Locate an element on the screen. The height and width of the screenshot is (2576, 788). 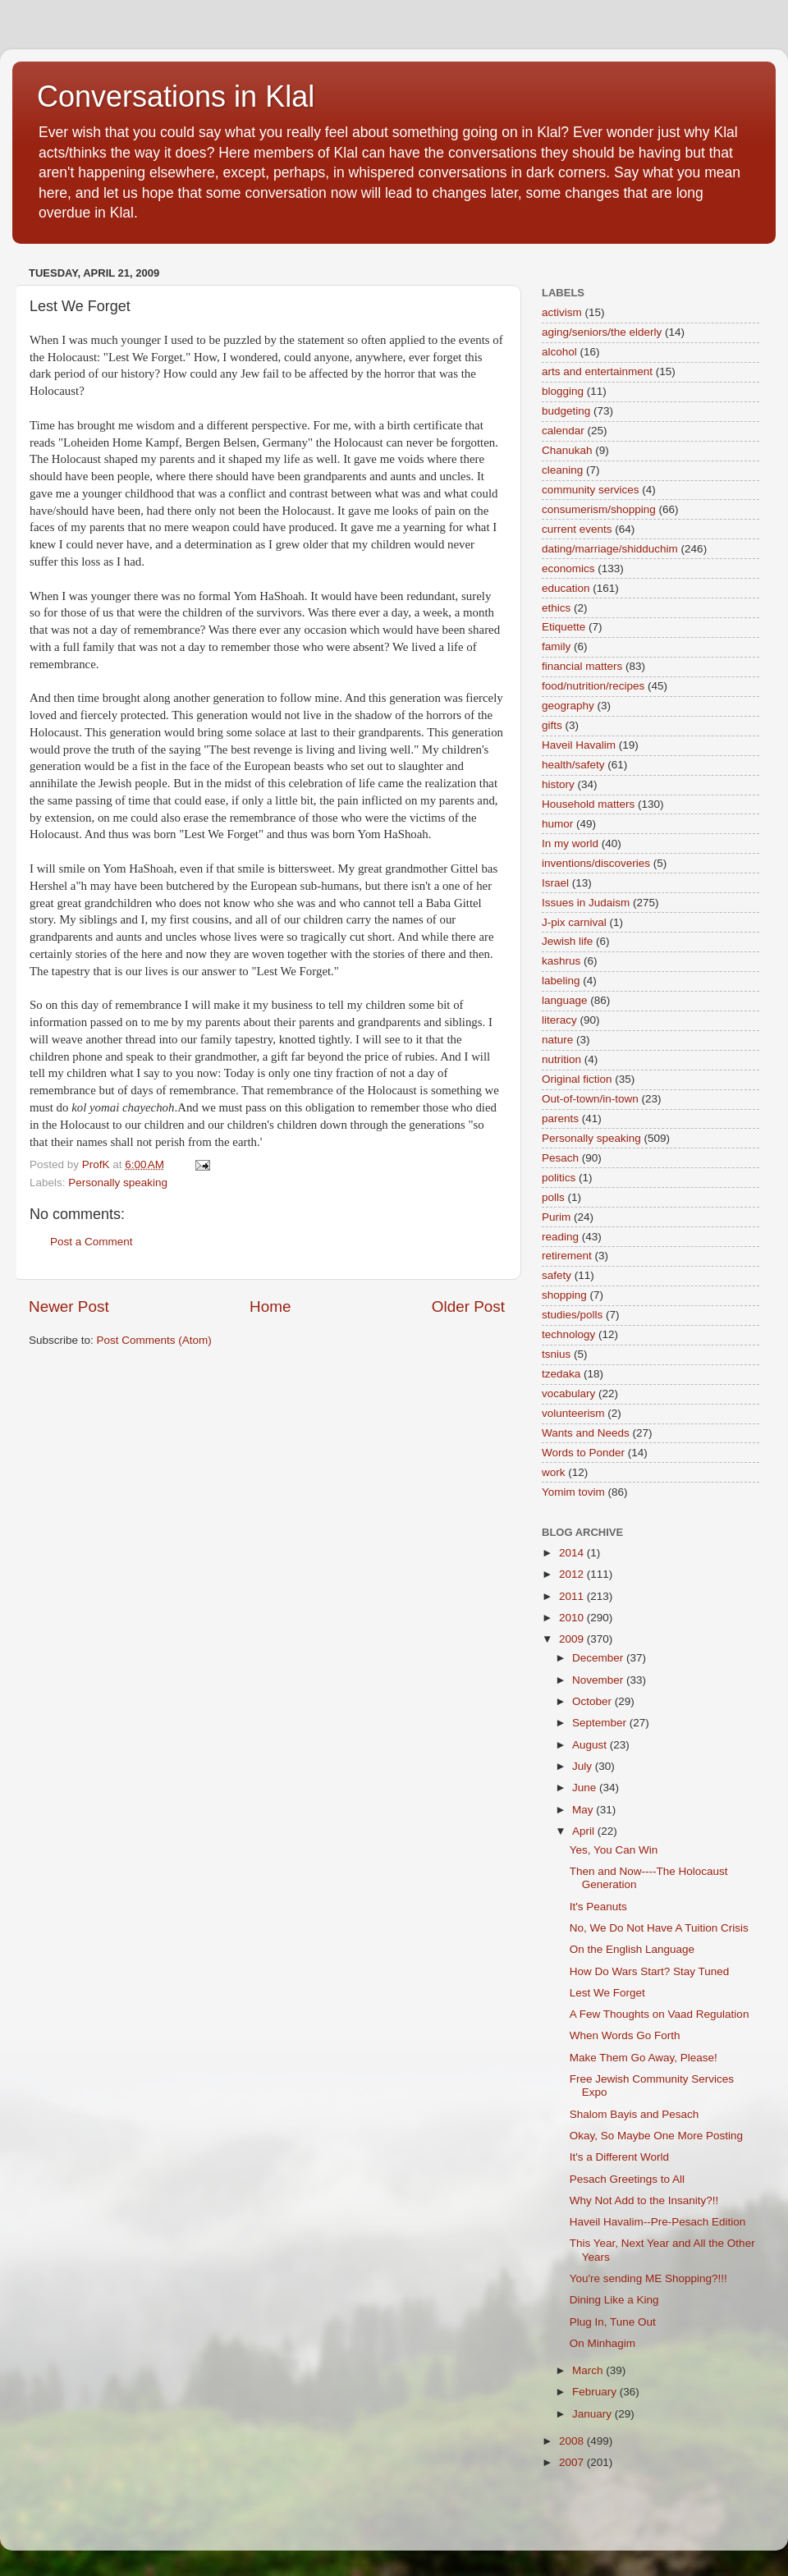
volunteerism is located at coordinates (573, 1413).